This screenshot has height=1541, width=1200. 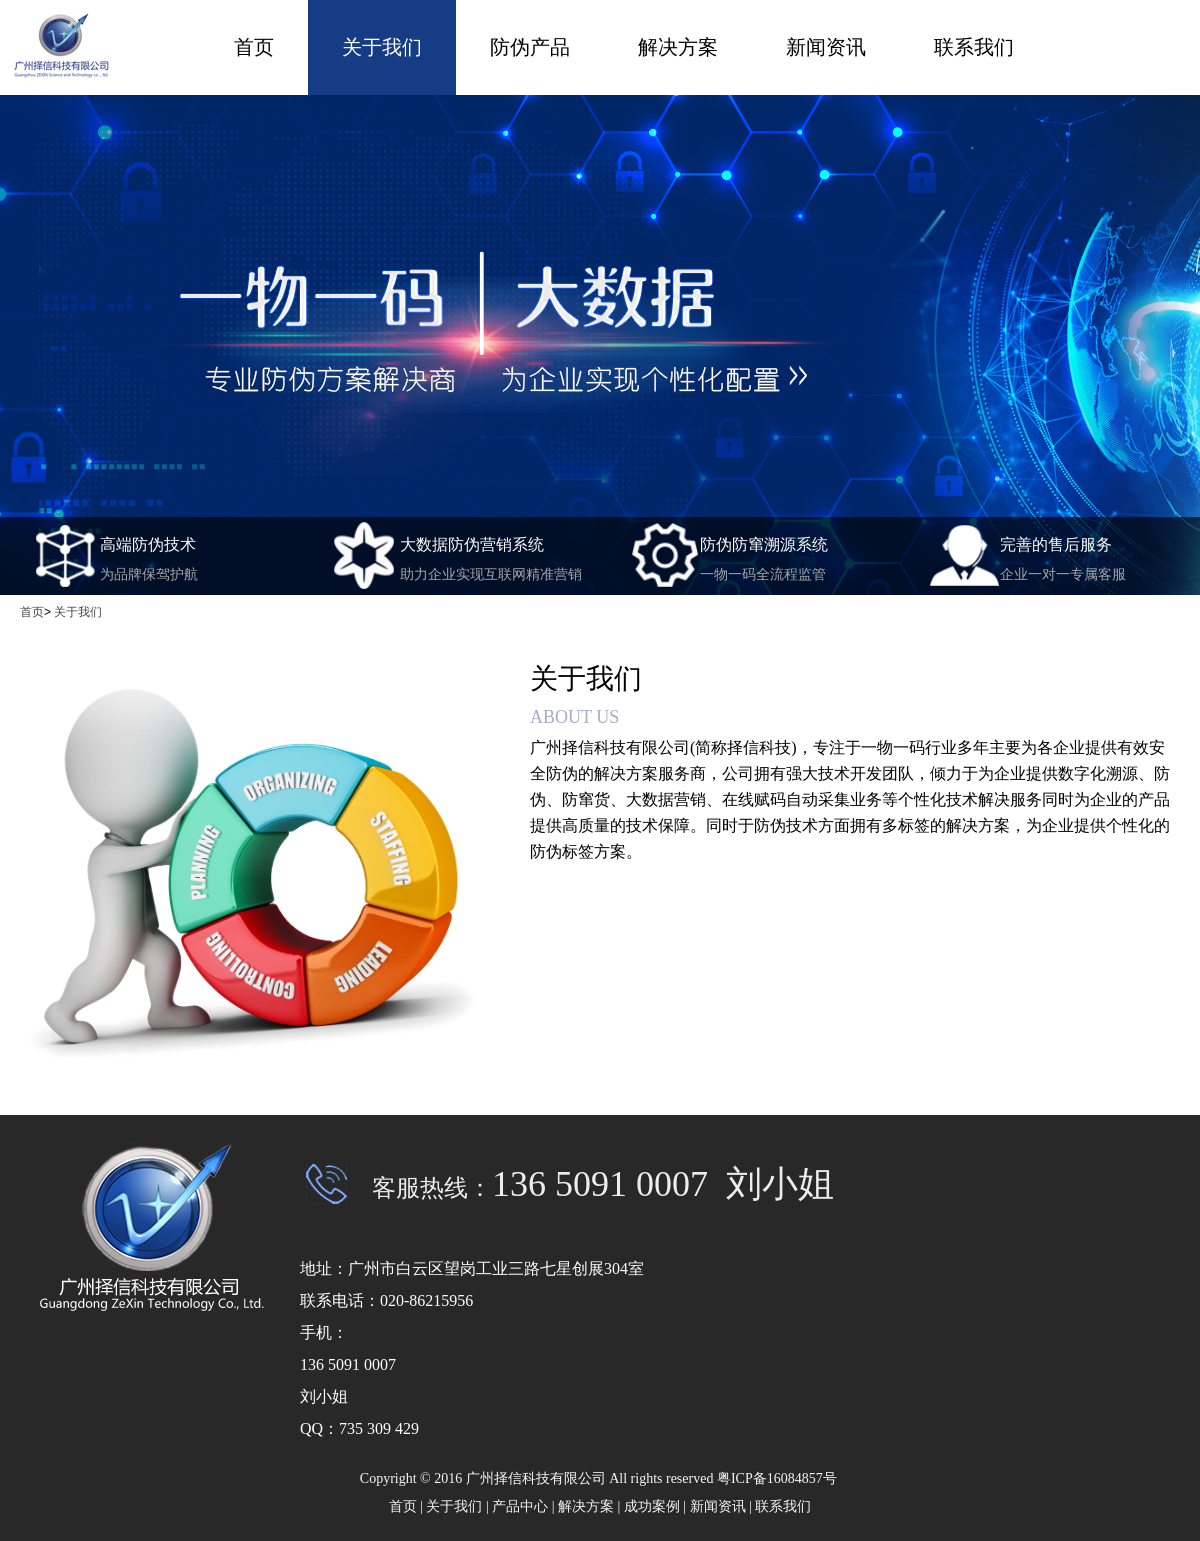 I want to click on 产品中心, so click(x=520, y=1506).